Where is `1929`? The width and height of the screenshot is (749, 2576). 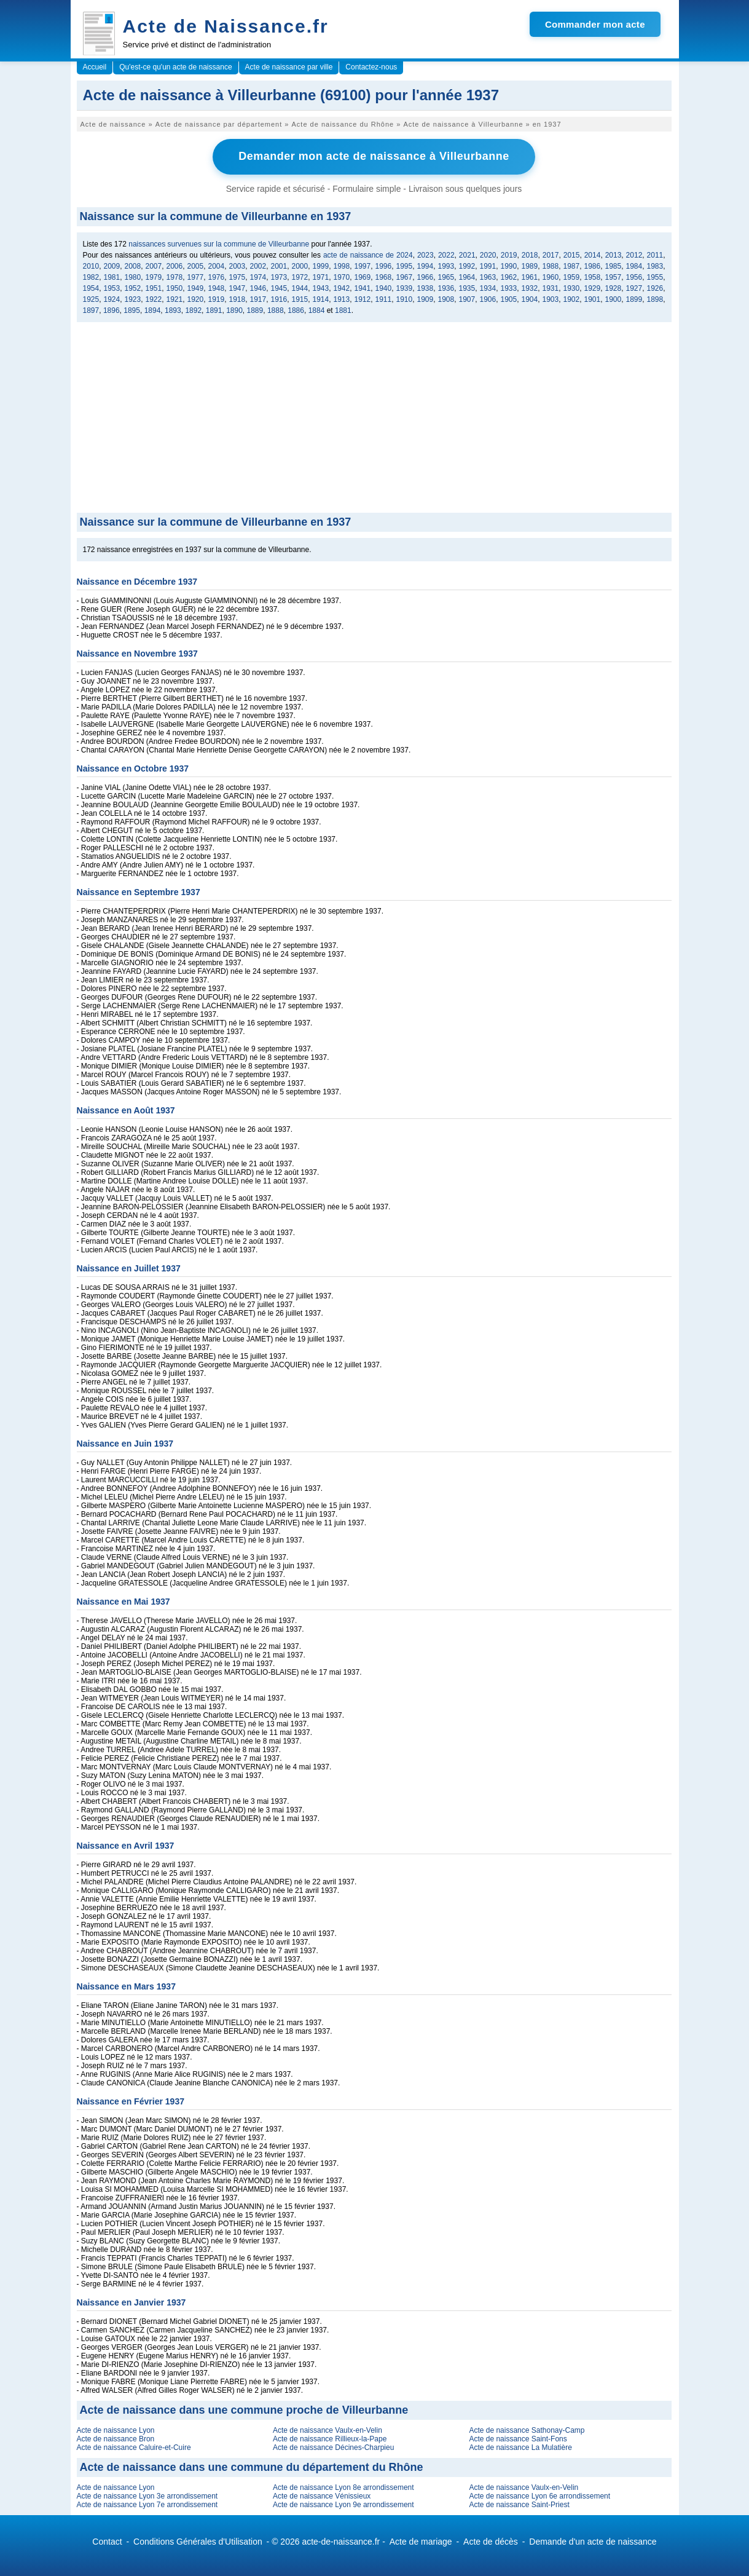
1929 is located at coordinates (592, 287).